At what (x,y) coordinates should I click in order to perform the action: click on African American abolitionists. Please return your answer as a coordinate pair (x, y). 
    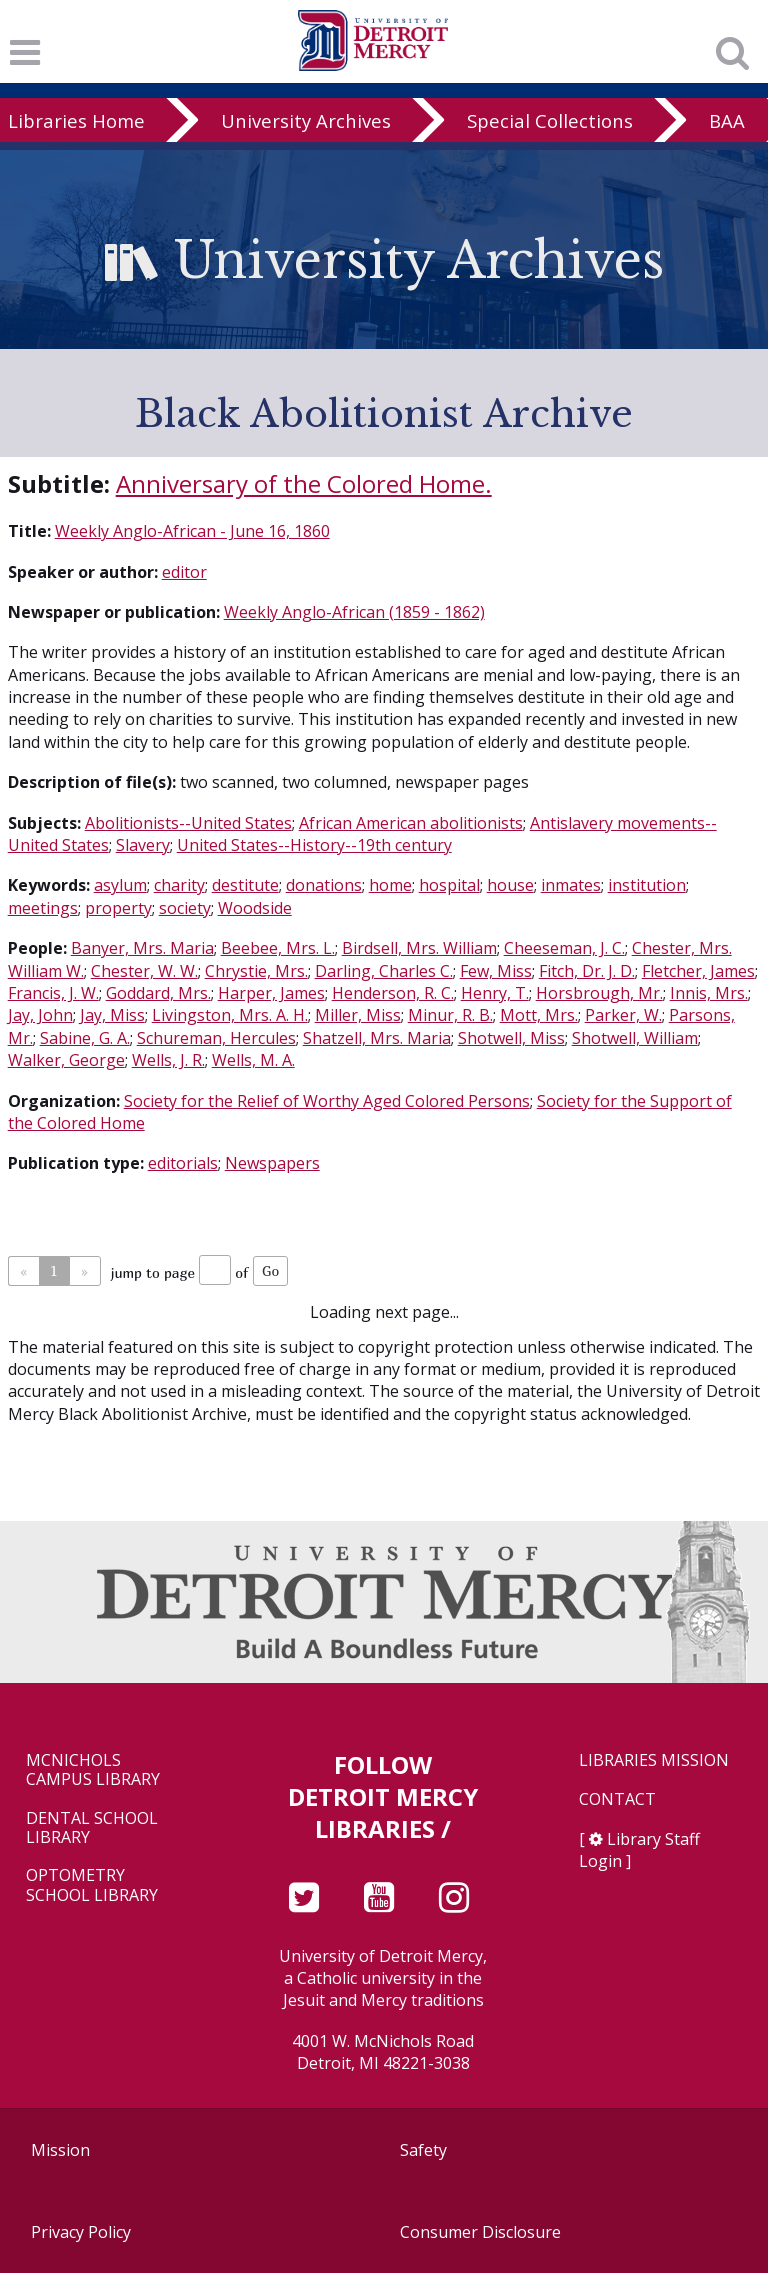
    Looking at the image, I should click on (411, 823).